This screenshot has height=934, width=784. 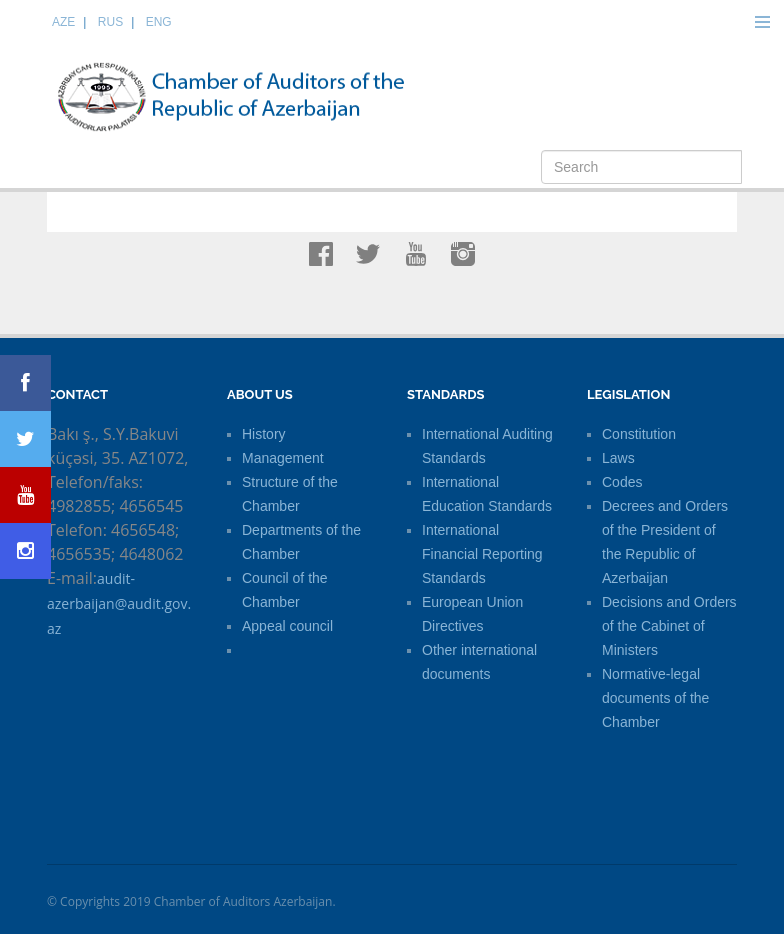 I want to click on International Financial Reporting Standards, so click(x=482, y=554).